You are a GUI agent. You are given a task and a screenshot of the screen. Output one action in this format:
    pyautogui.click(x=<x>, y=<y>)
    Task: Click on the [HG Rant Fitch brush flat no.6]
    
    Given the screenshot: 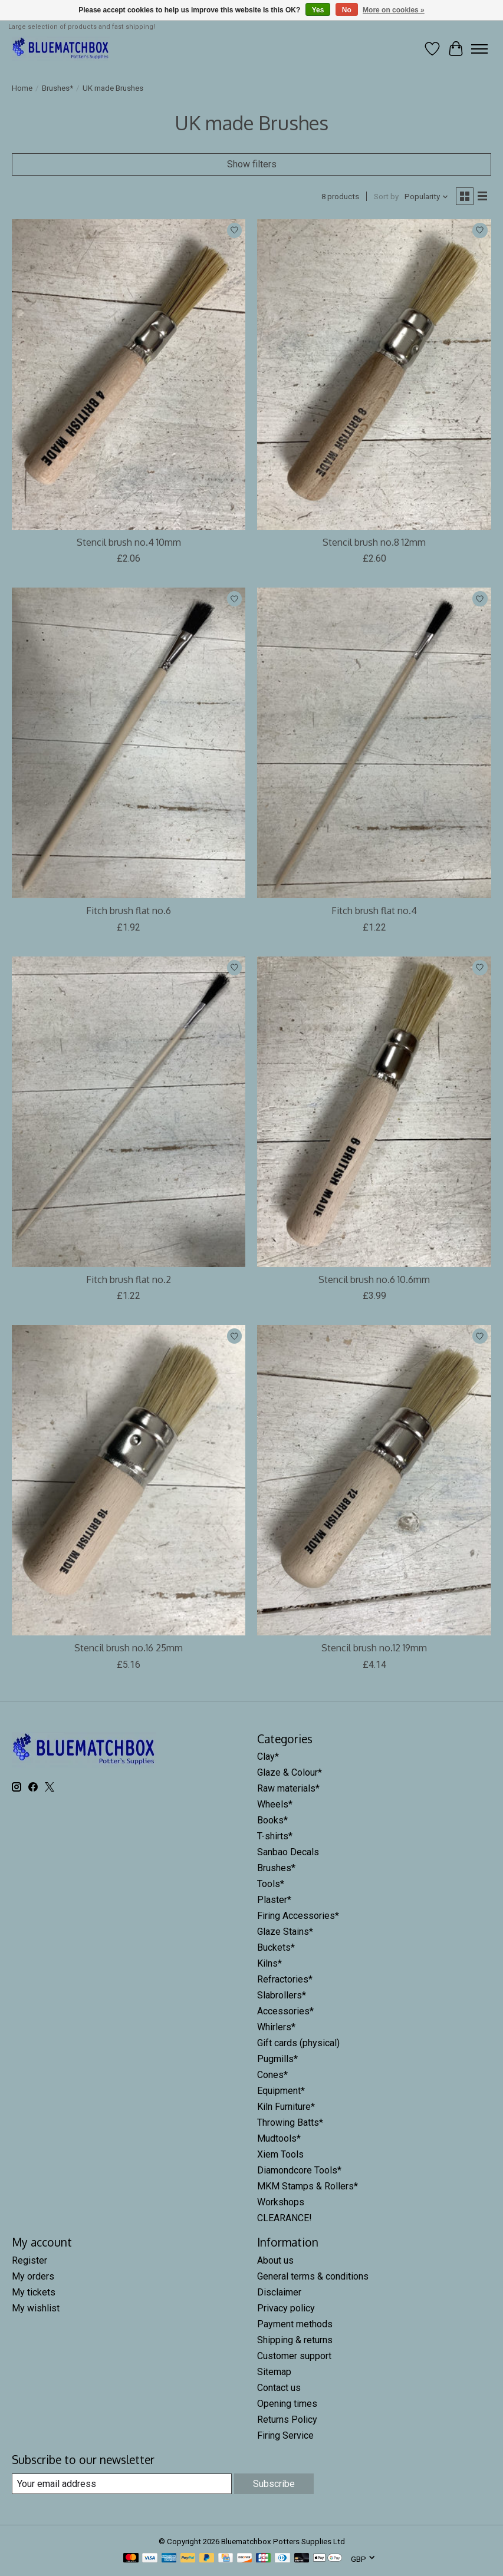 What is the action you would take?
    pyautogui.click(x=128, y=743)
    